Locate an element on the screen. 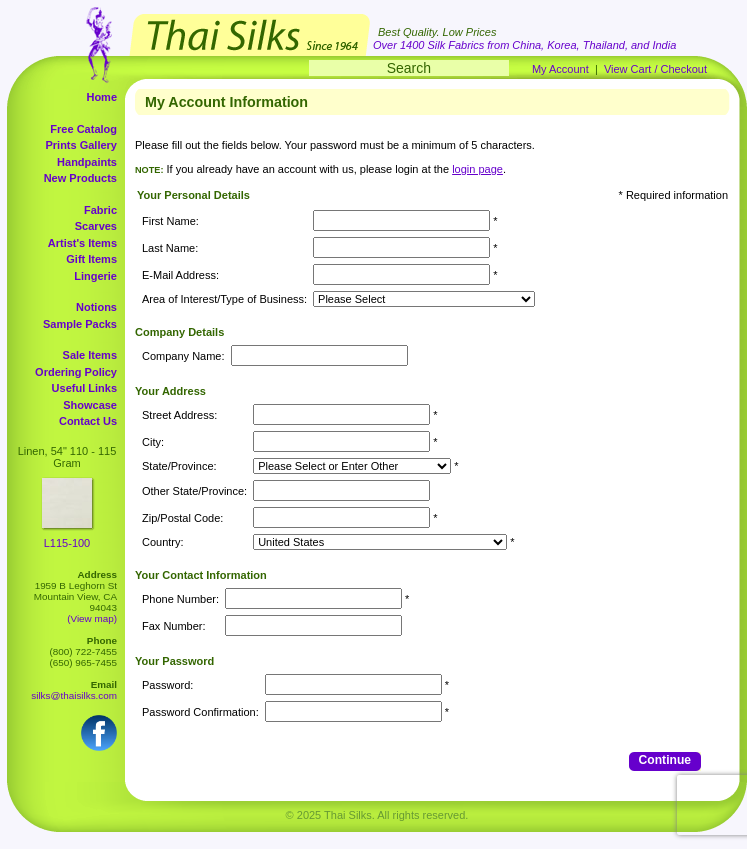  Lingerie is located at coordinates (95, 276).